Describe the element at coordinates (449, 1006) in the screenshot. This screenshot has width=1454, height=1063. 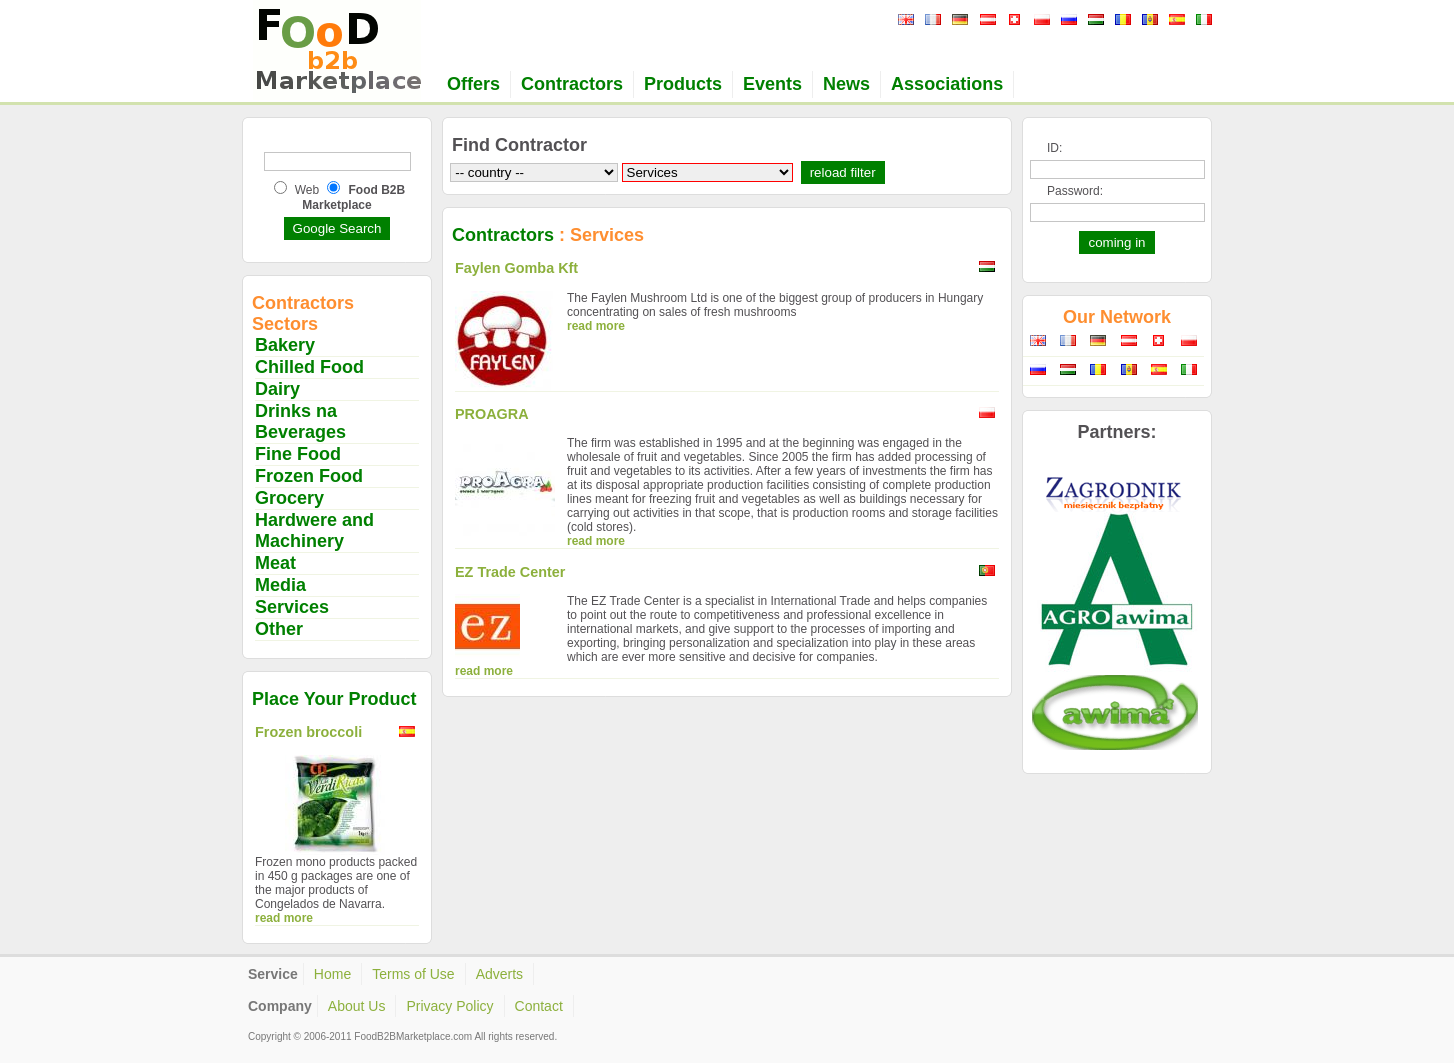
I see `Privacy Policy` at that location.